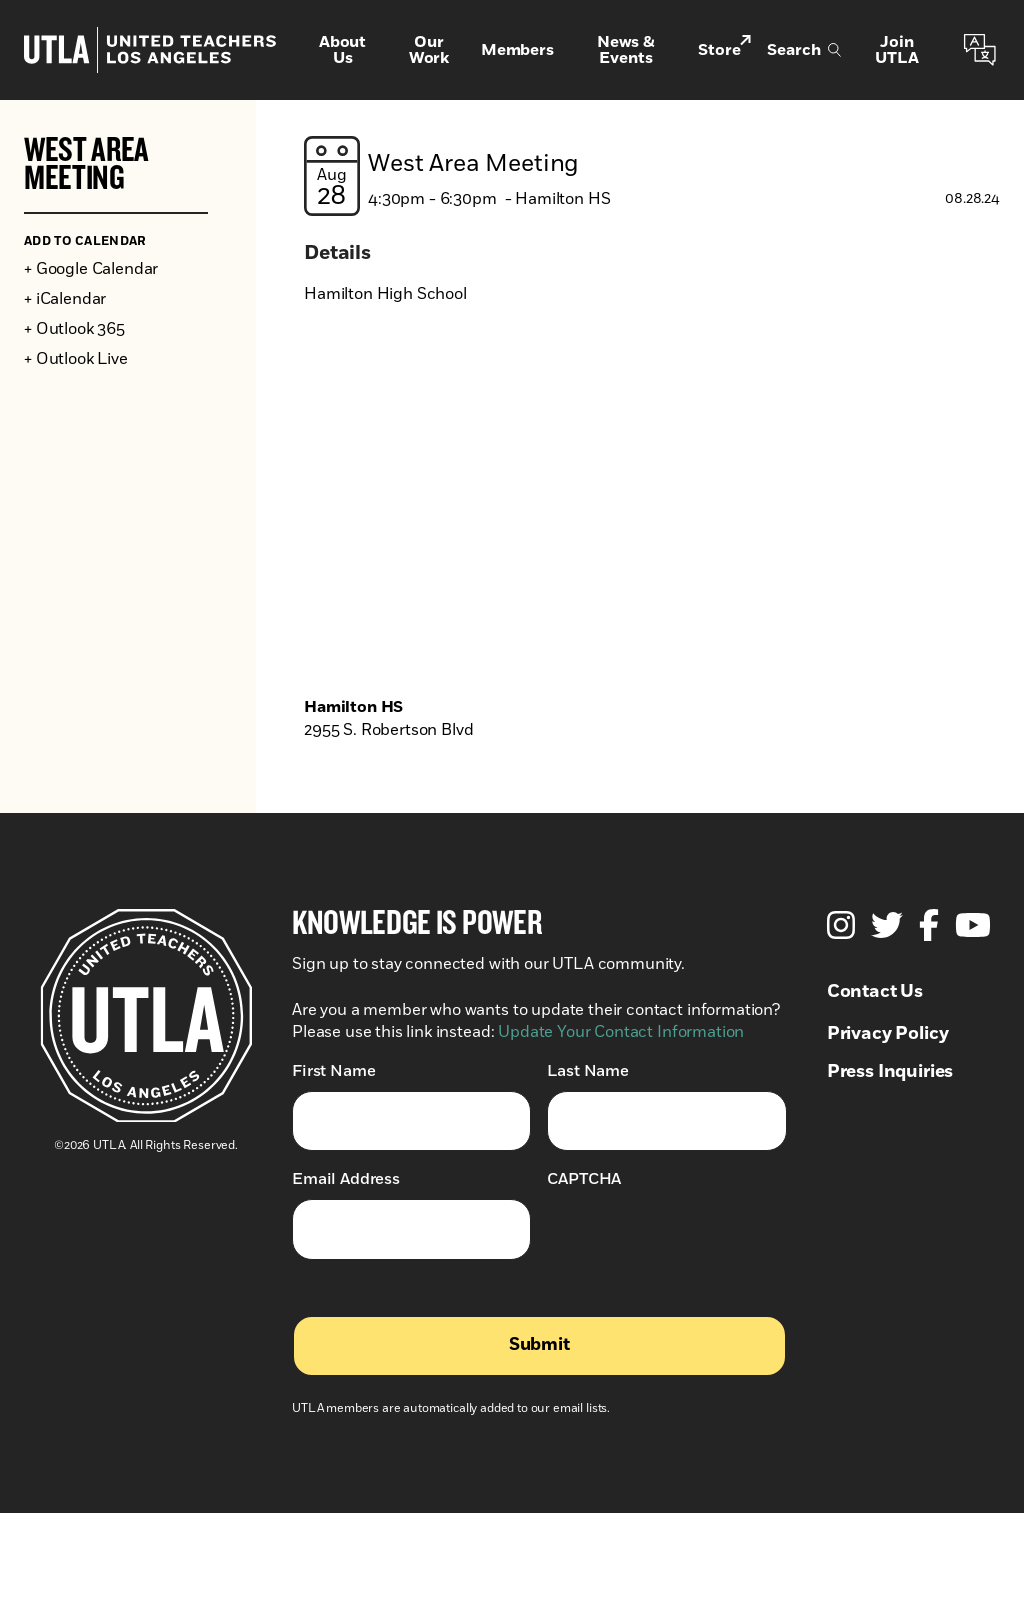  What do you see at coordinates (804, 50) in the screenshot?
I see `Search` at bounding box center [804, 50].